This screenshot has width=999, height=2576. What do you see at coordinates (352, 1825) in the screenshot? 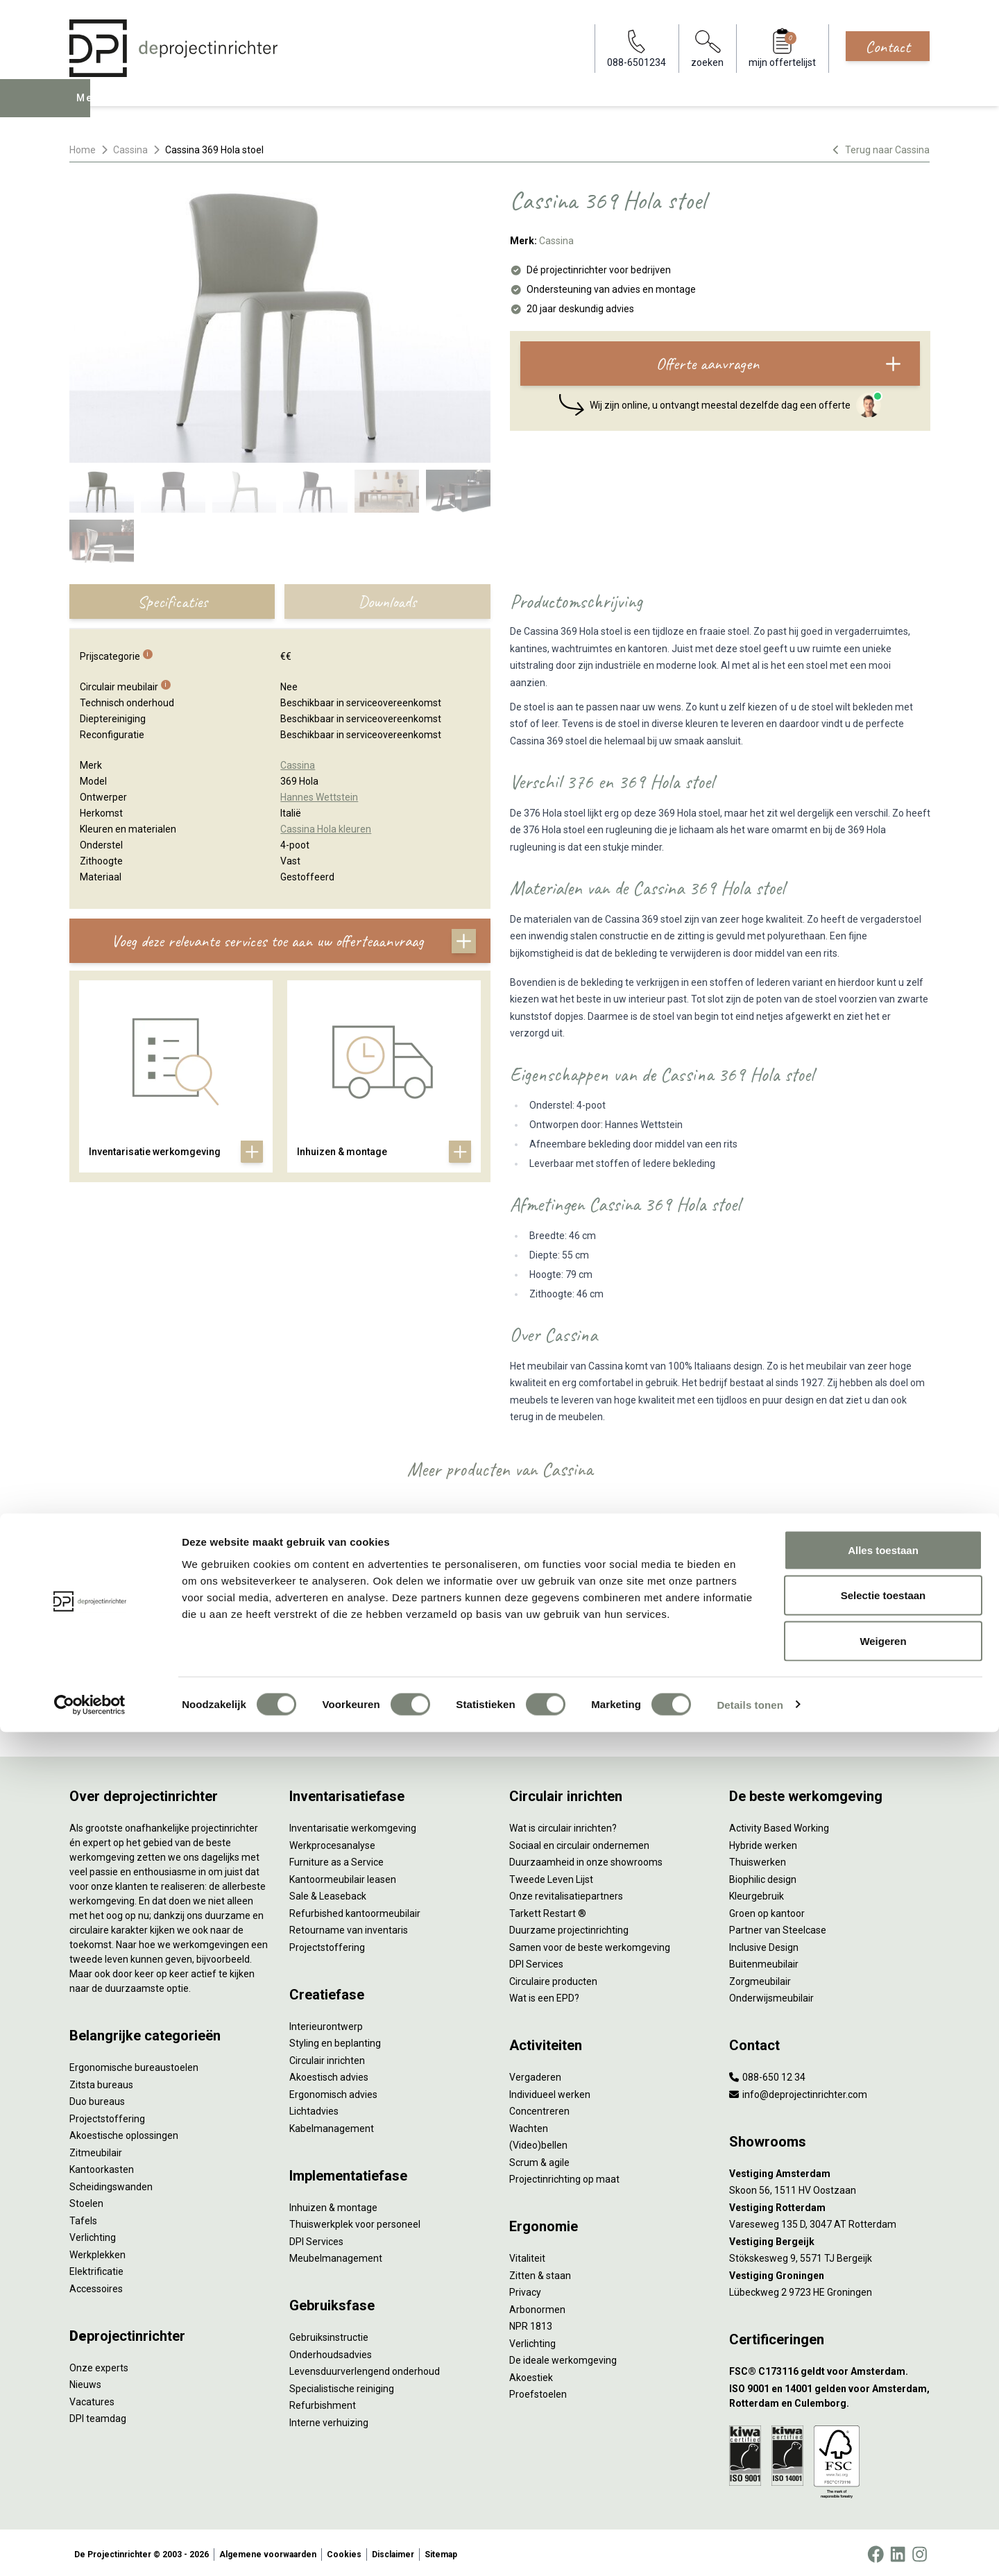
I see `Inventarisatie werkomgeving` at bounding box center [352, 1825].